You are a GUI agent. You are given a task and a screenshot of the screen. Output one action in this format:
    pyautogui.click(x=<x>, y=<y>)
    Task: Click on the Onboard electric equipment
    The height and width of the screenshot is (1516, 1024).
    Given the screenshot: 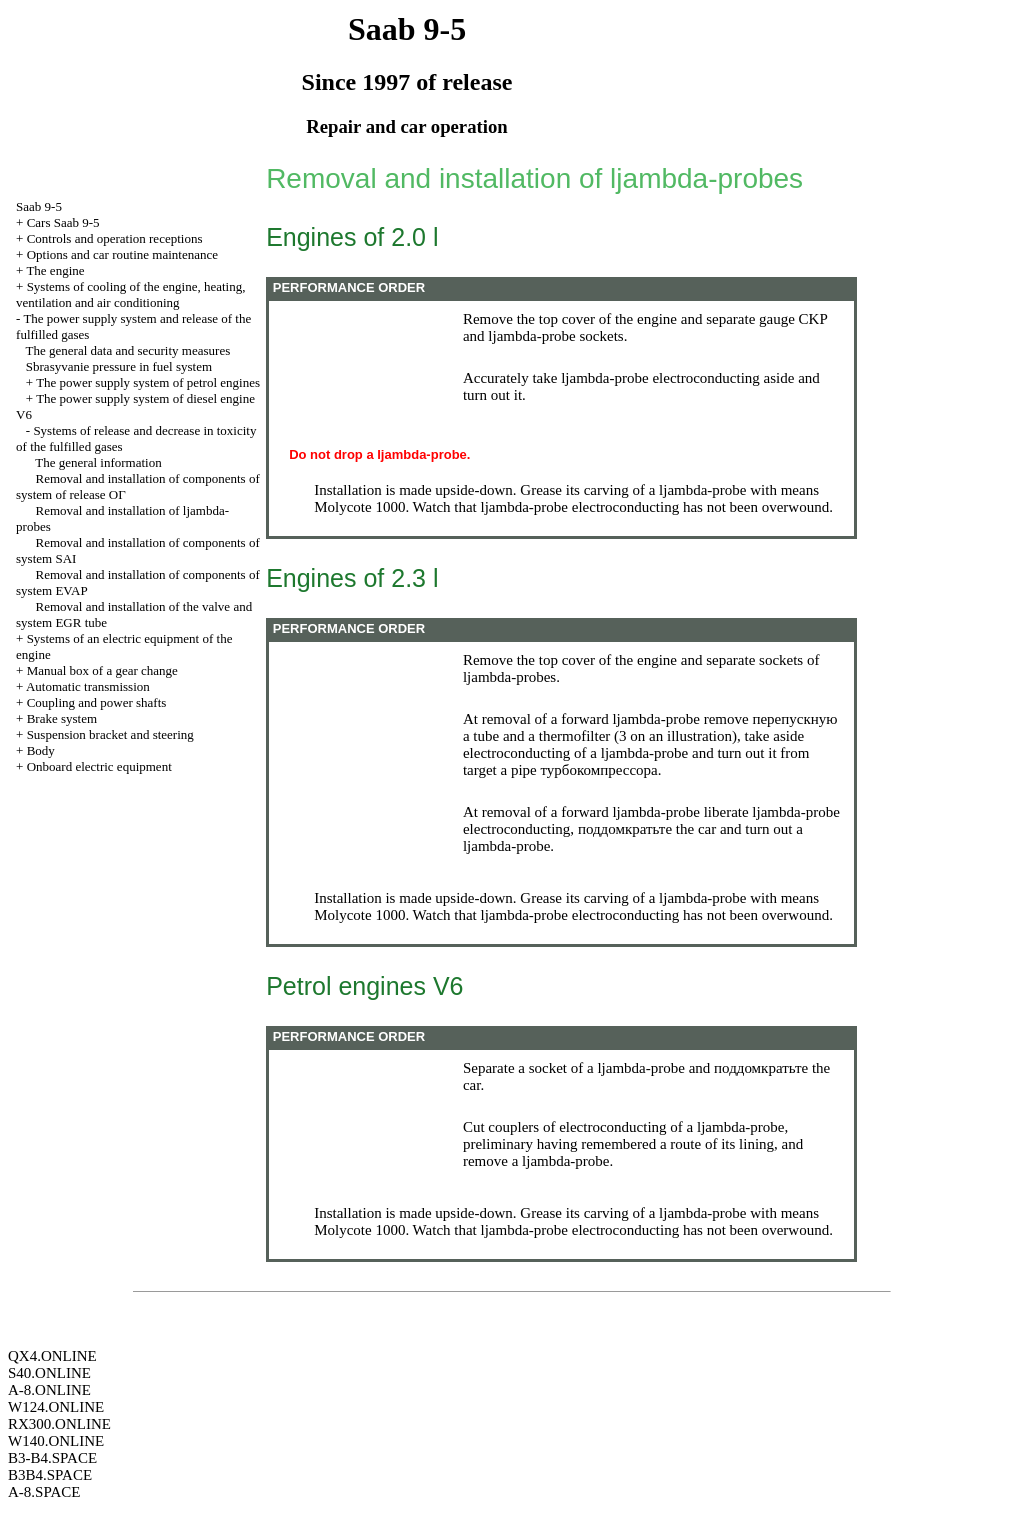 What is the action you would take?
    pyautogui.click(x=99, y=766)
    